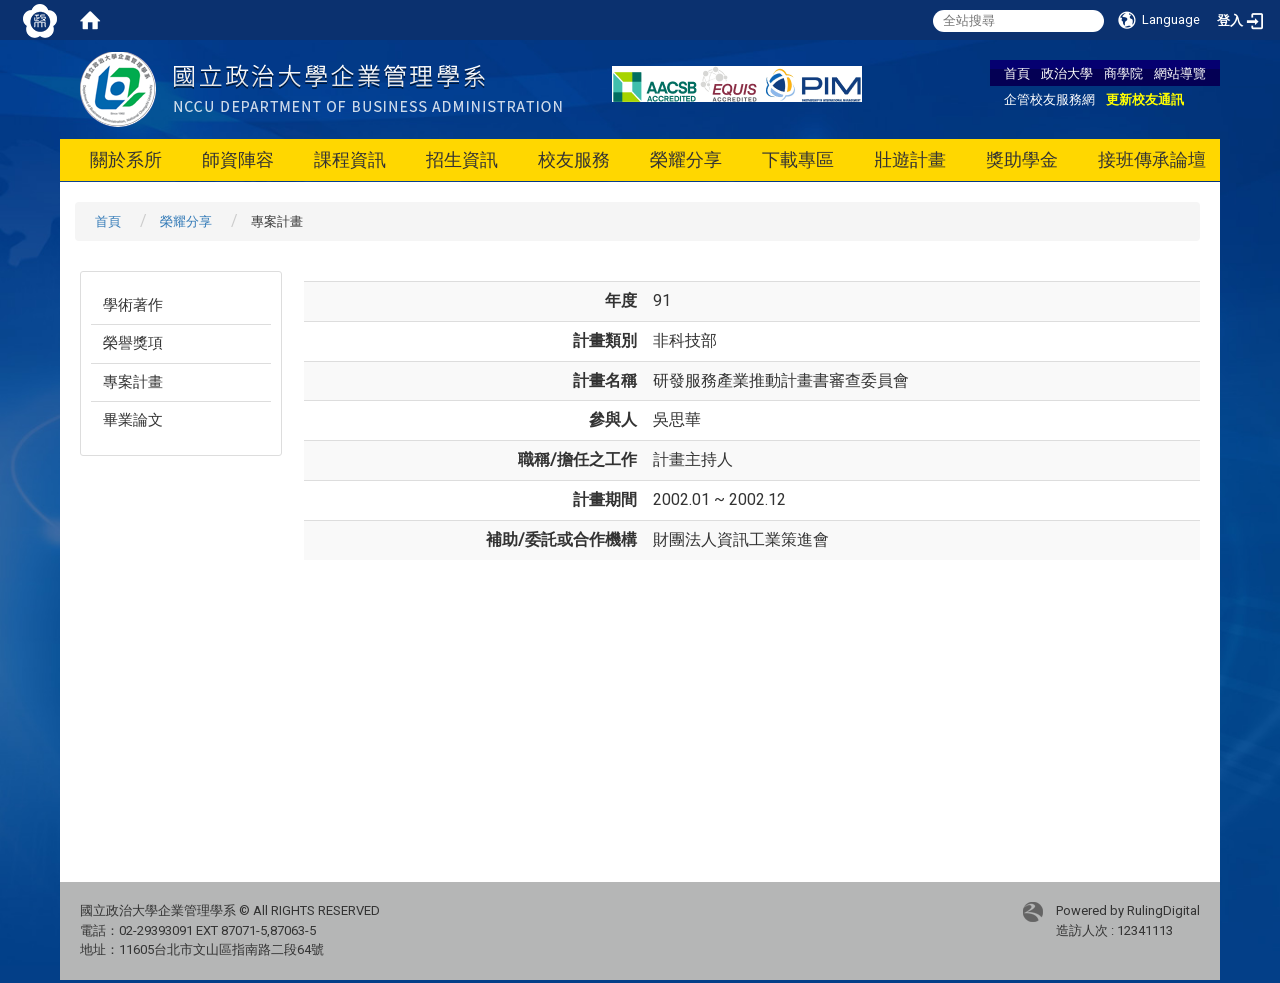 The image size is (1280, 983). Describe the element at coordinates (1067, 73) in the screenshot. I see `政治大學` at that location.